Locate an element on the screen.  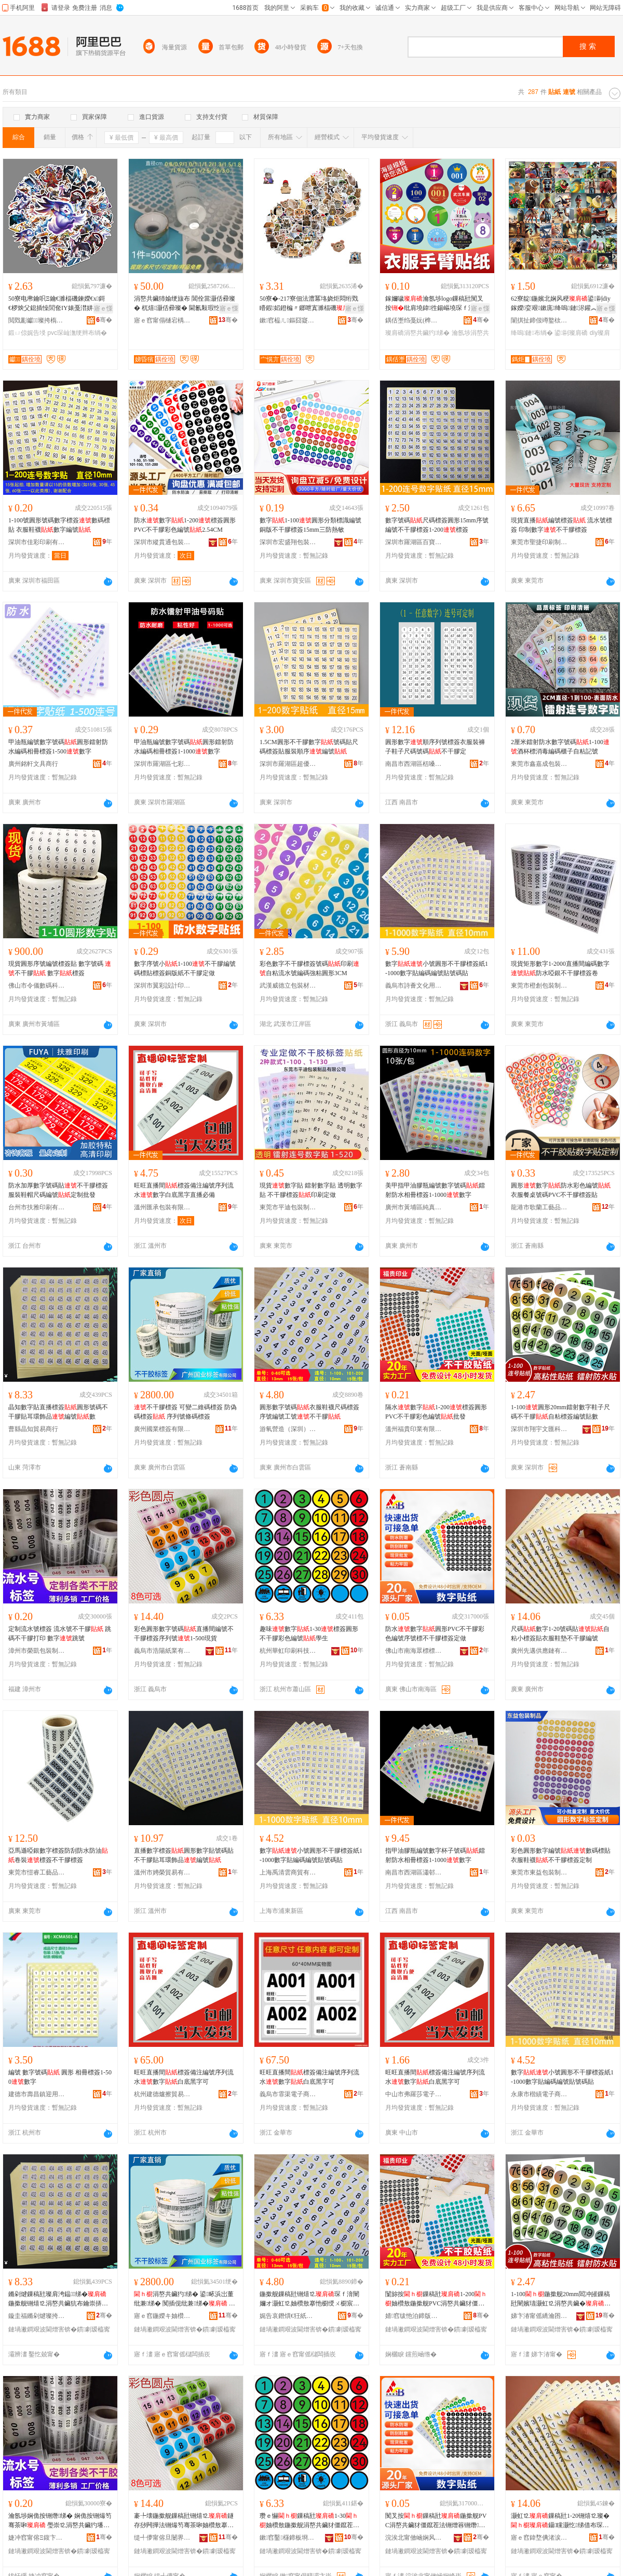
義烏市浩陽紙業有限公司 is located at coordinates (162, 1650).